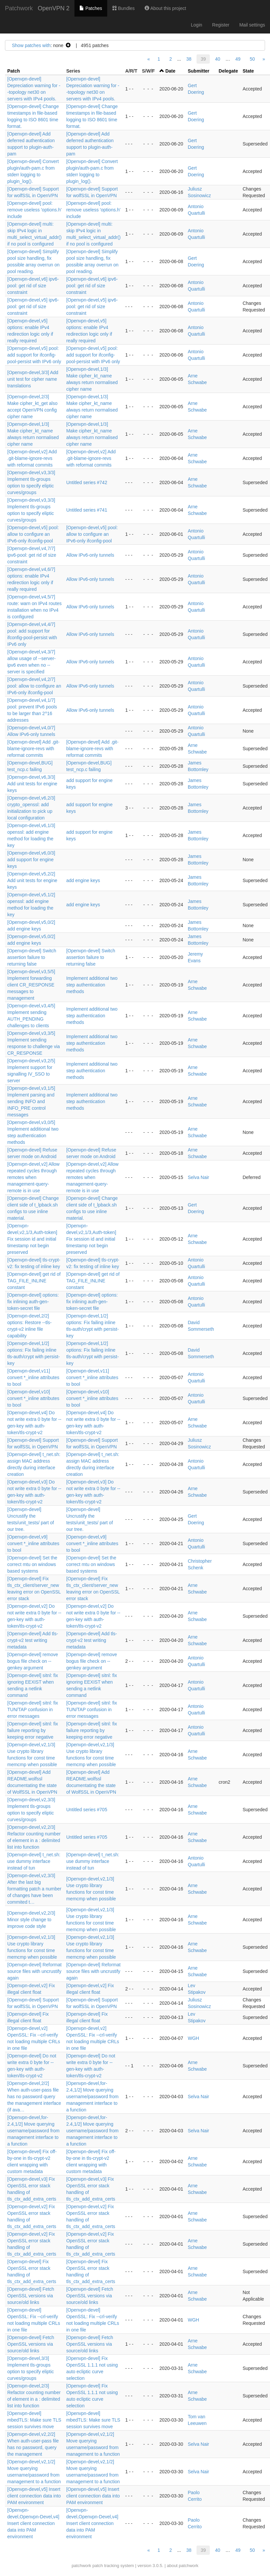 The image size is (270, 2576). I want to click on Submitter, so click(198, 71).